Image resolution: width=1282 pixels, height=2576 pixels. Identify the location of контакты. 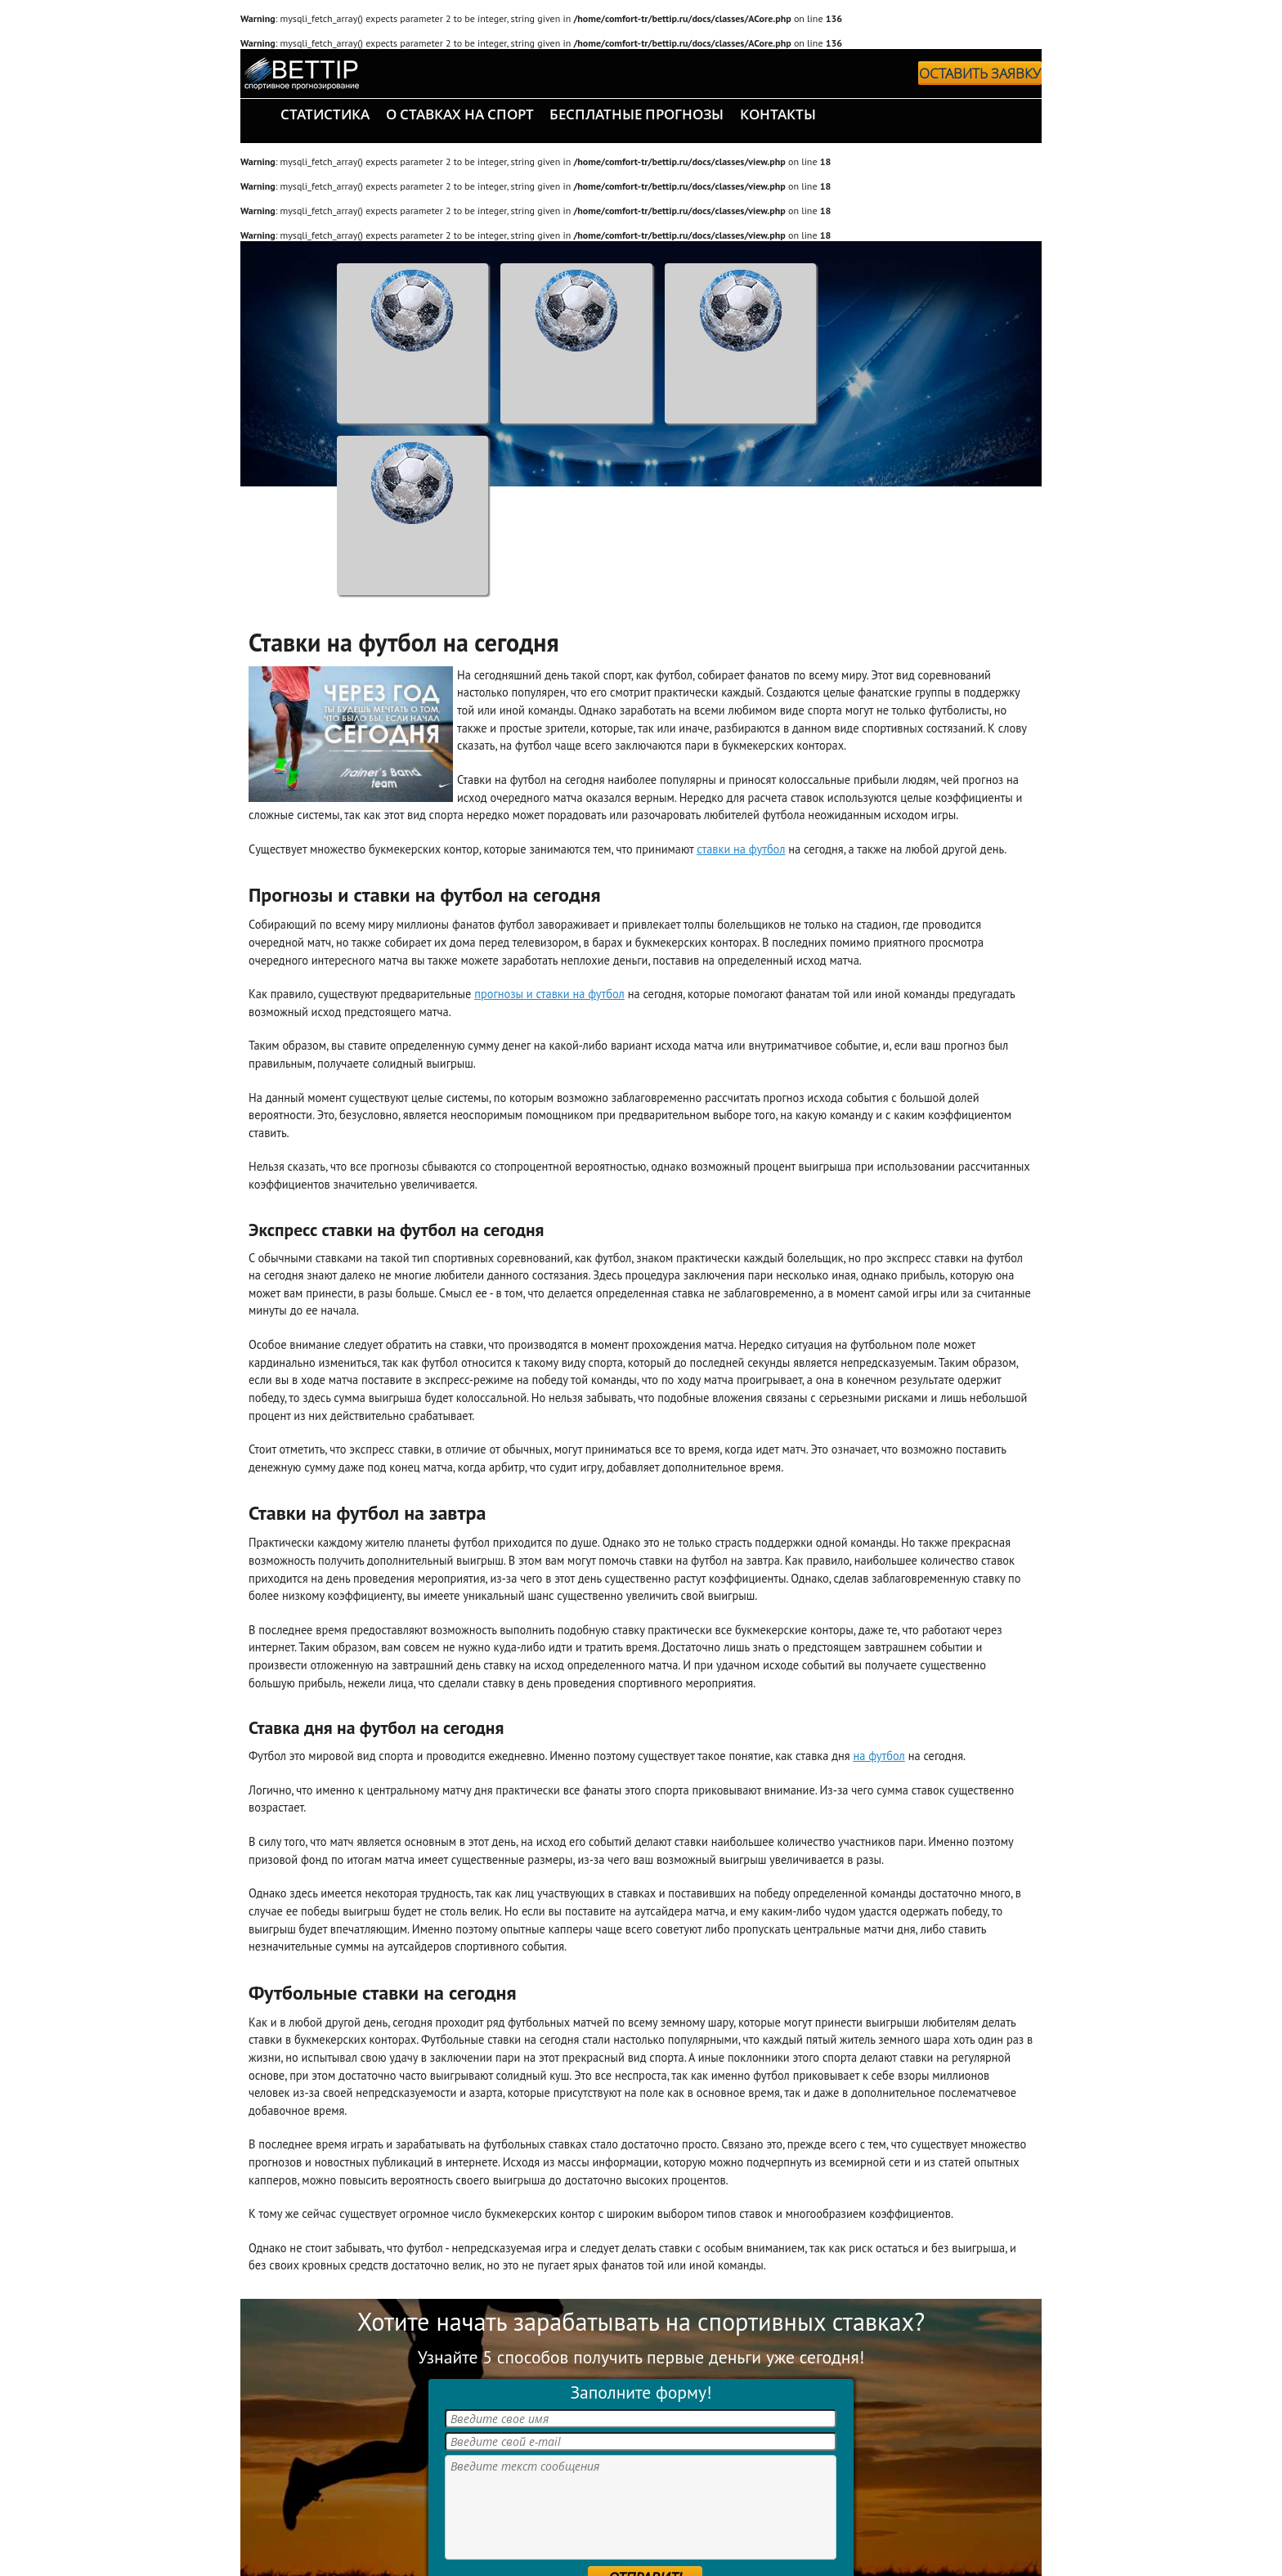
(778, 114).